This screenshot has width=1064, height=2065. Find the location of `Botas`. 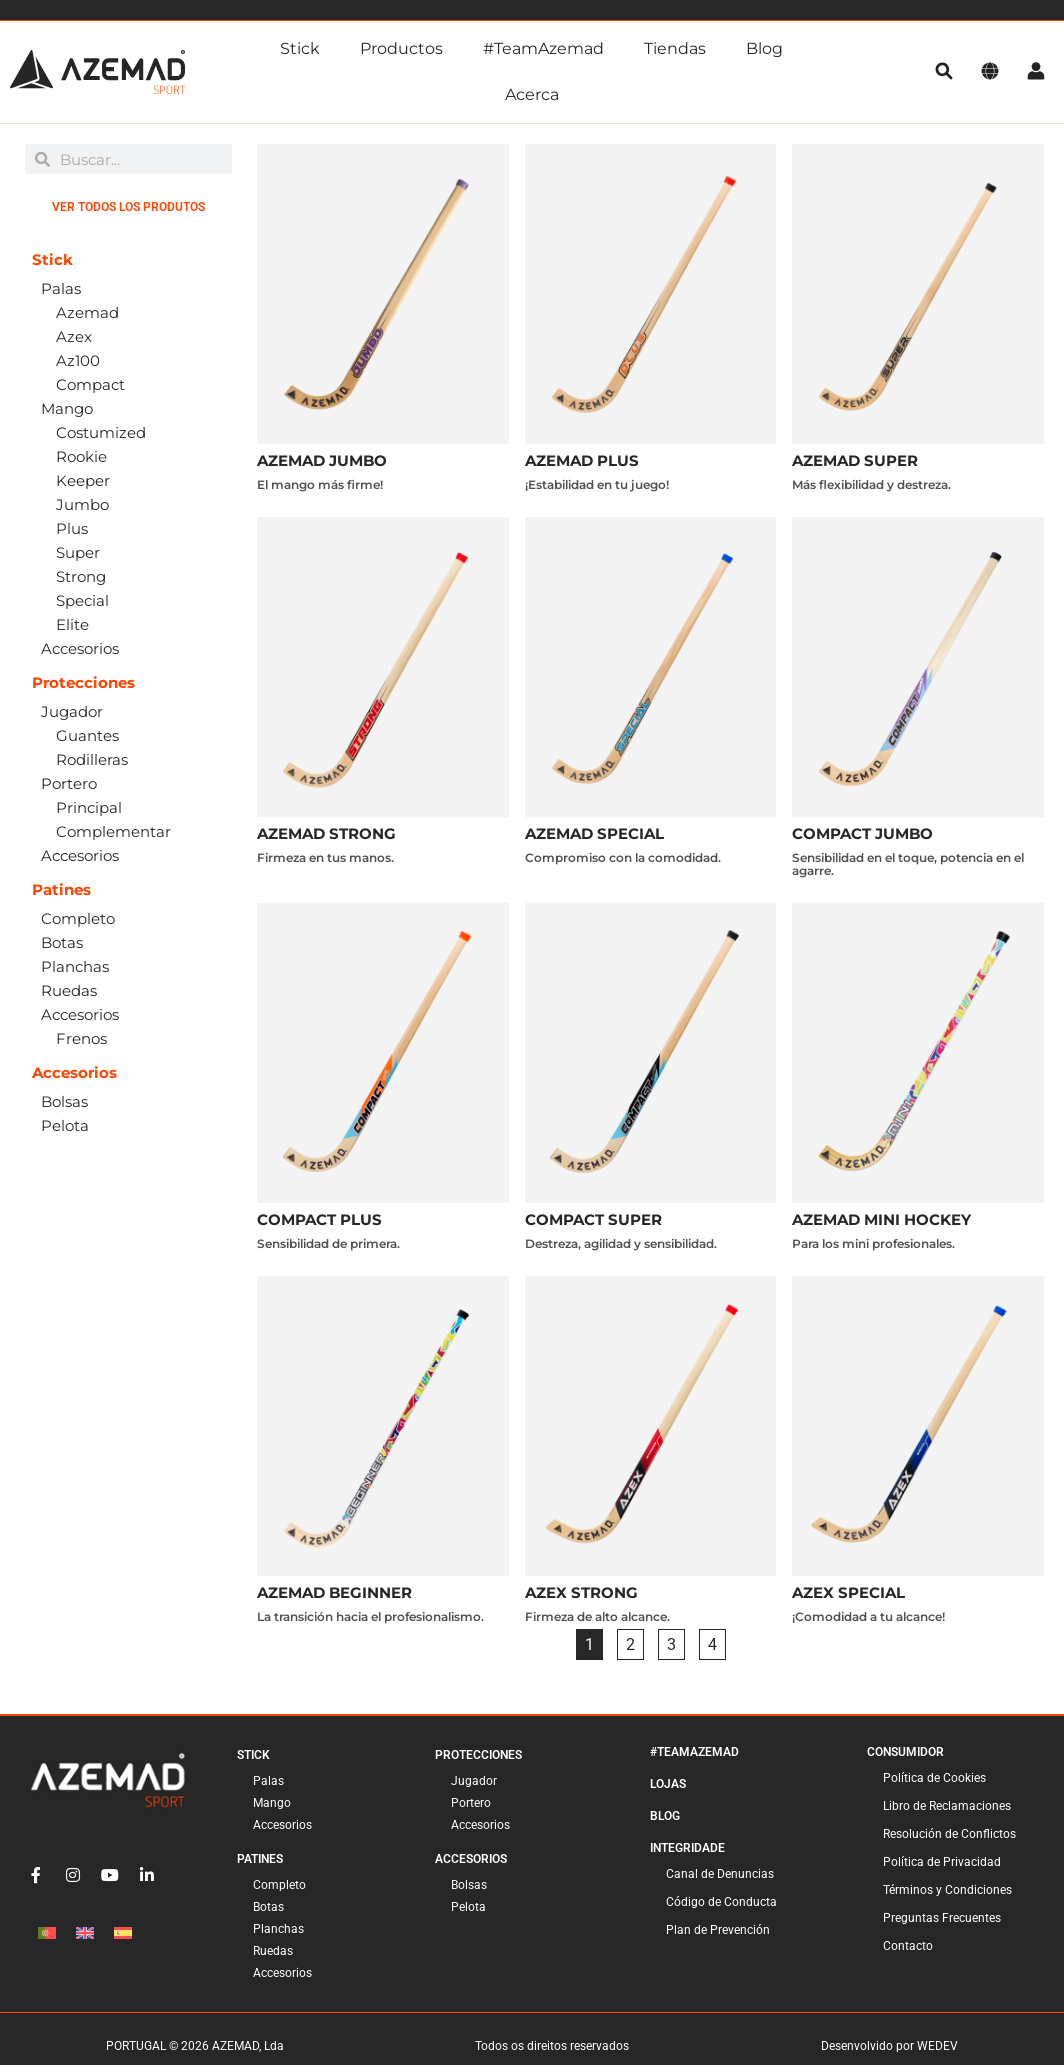

Botas is located at coordinates (268, 1907).